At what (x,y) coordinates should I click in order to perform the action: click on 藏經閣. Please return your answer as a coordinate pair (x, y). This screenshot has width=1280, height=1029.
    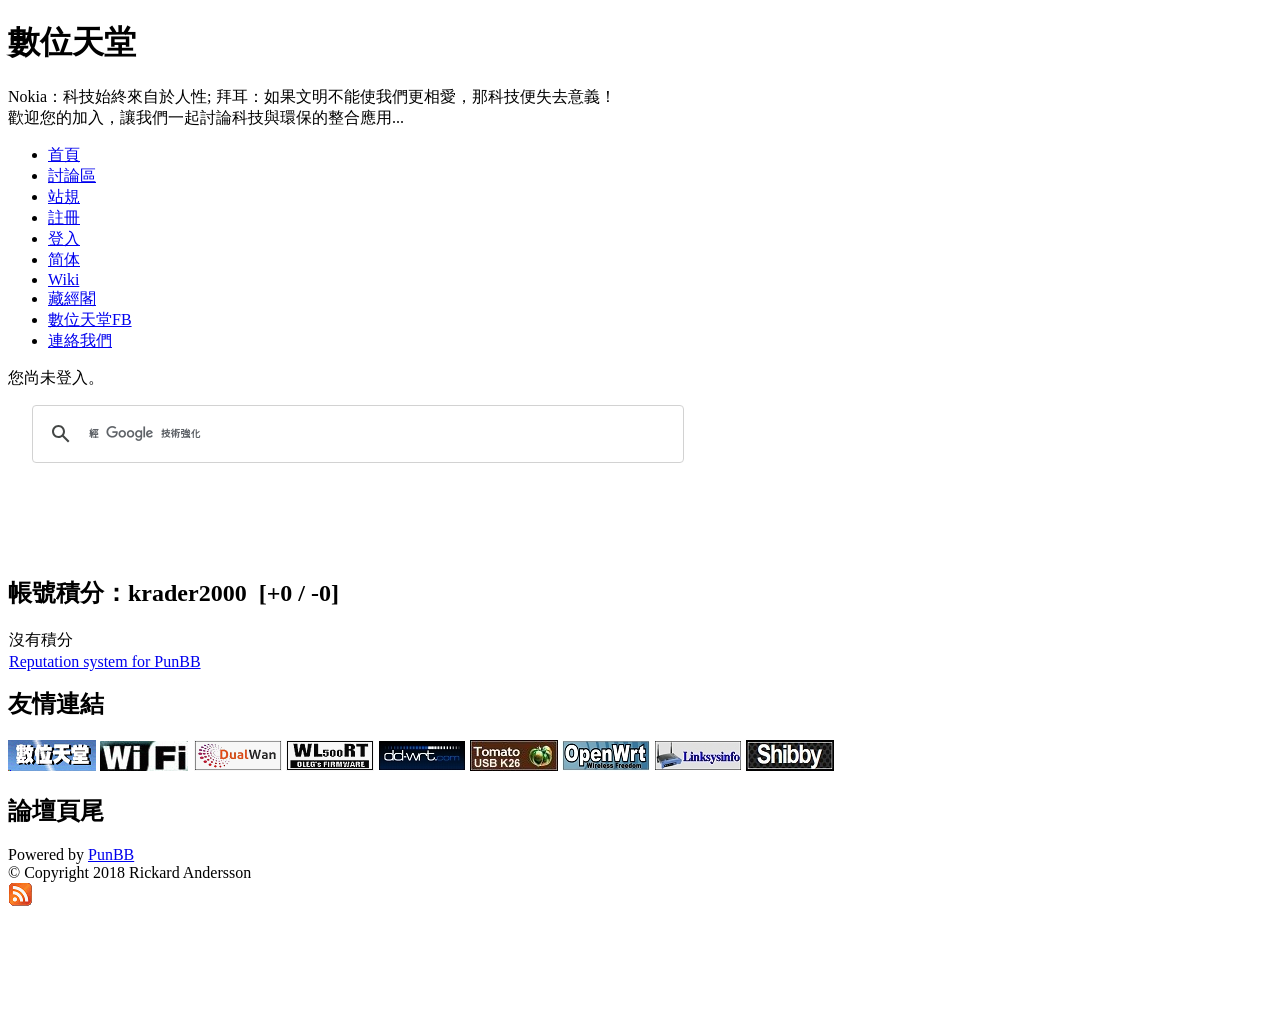
    Looking at the image, I should click on (72, 298).